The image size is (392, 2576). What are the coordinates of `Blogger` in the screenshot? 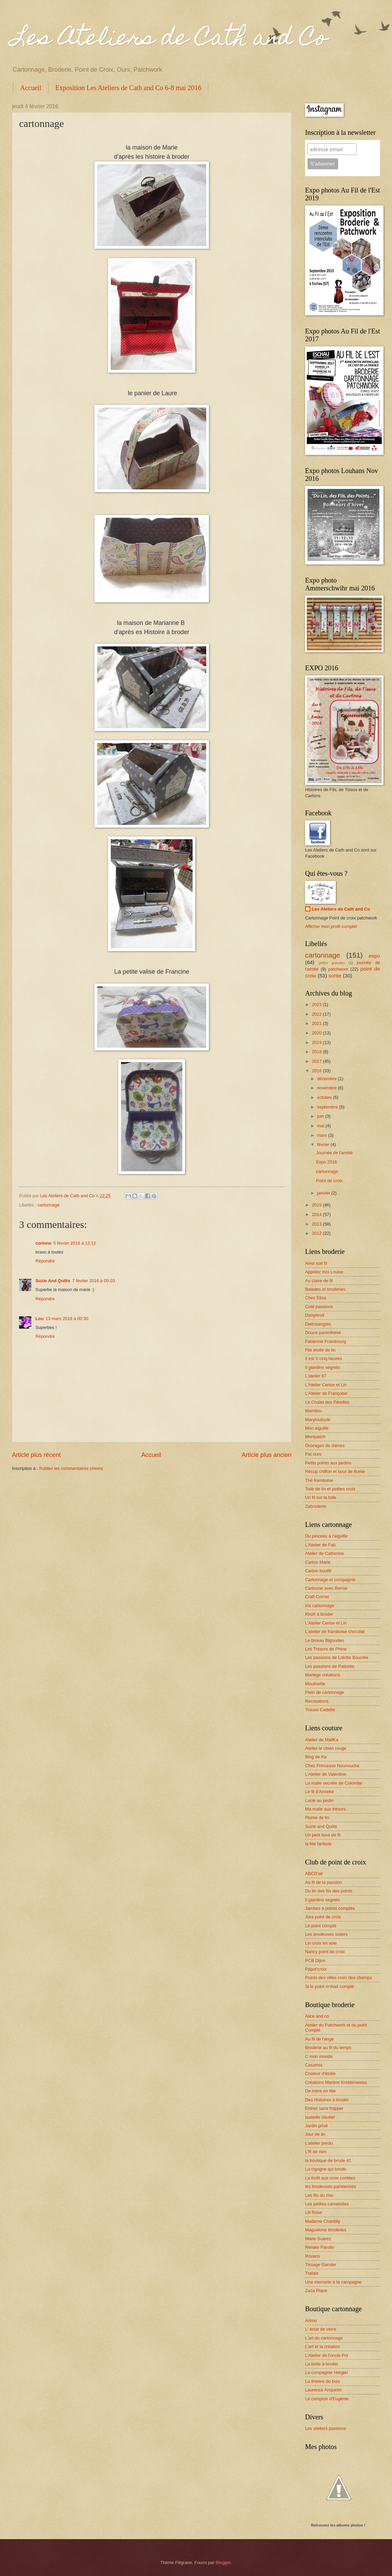 It's located at (223, 2562).